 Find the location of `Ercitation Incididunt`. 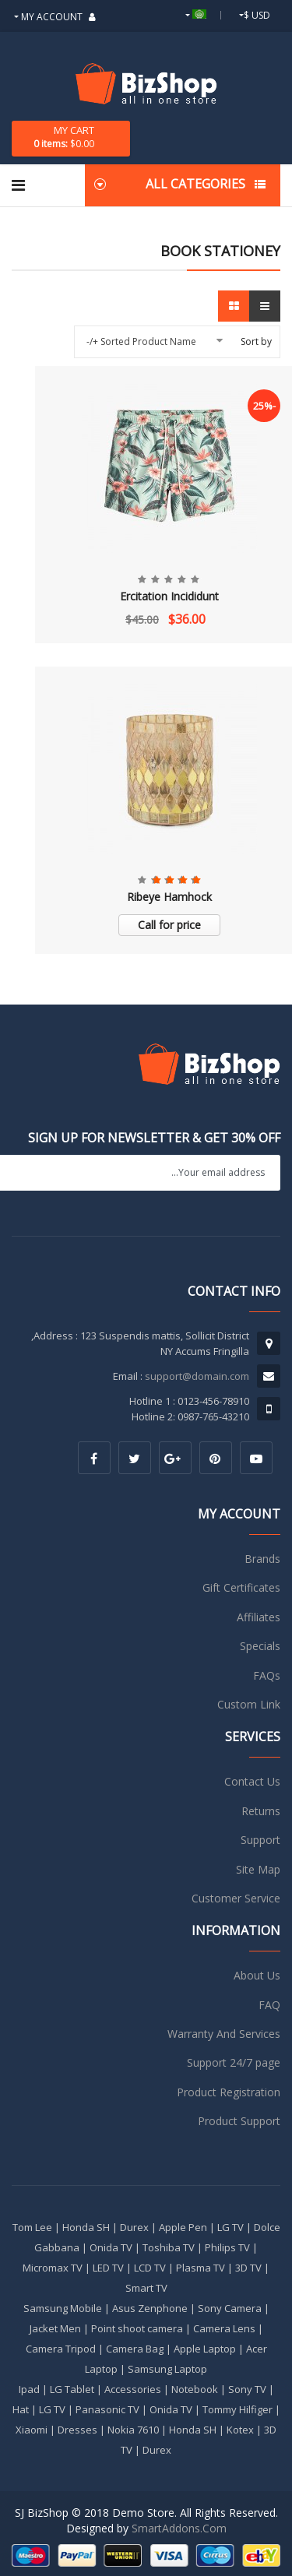

Ercitation Incididunt is located at coordinates (169, 596).